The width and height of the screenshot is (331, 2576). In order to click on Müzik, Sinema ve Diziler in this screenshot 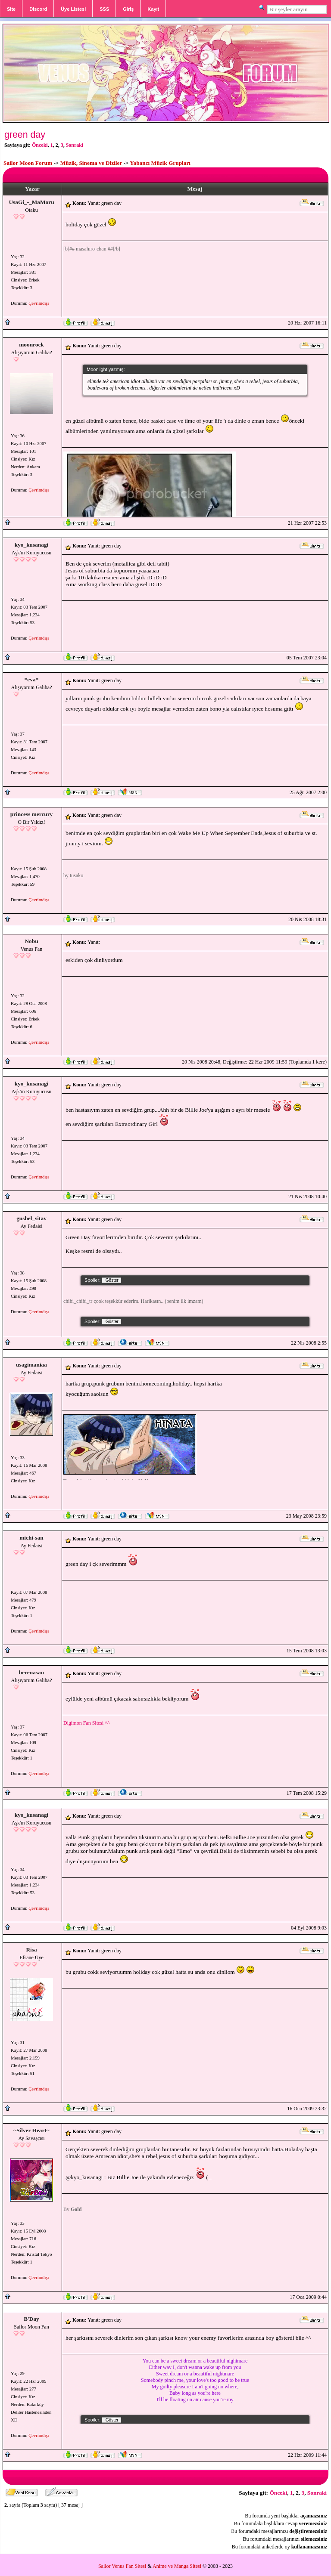, I will do `click(91, 163)`.